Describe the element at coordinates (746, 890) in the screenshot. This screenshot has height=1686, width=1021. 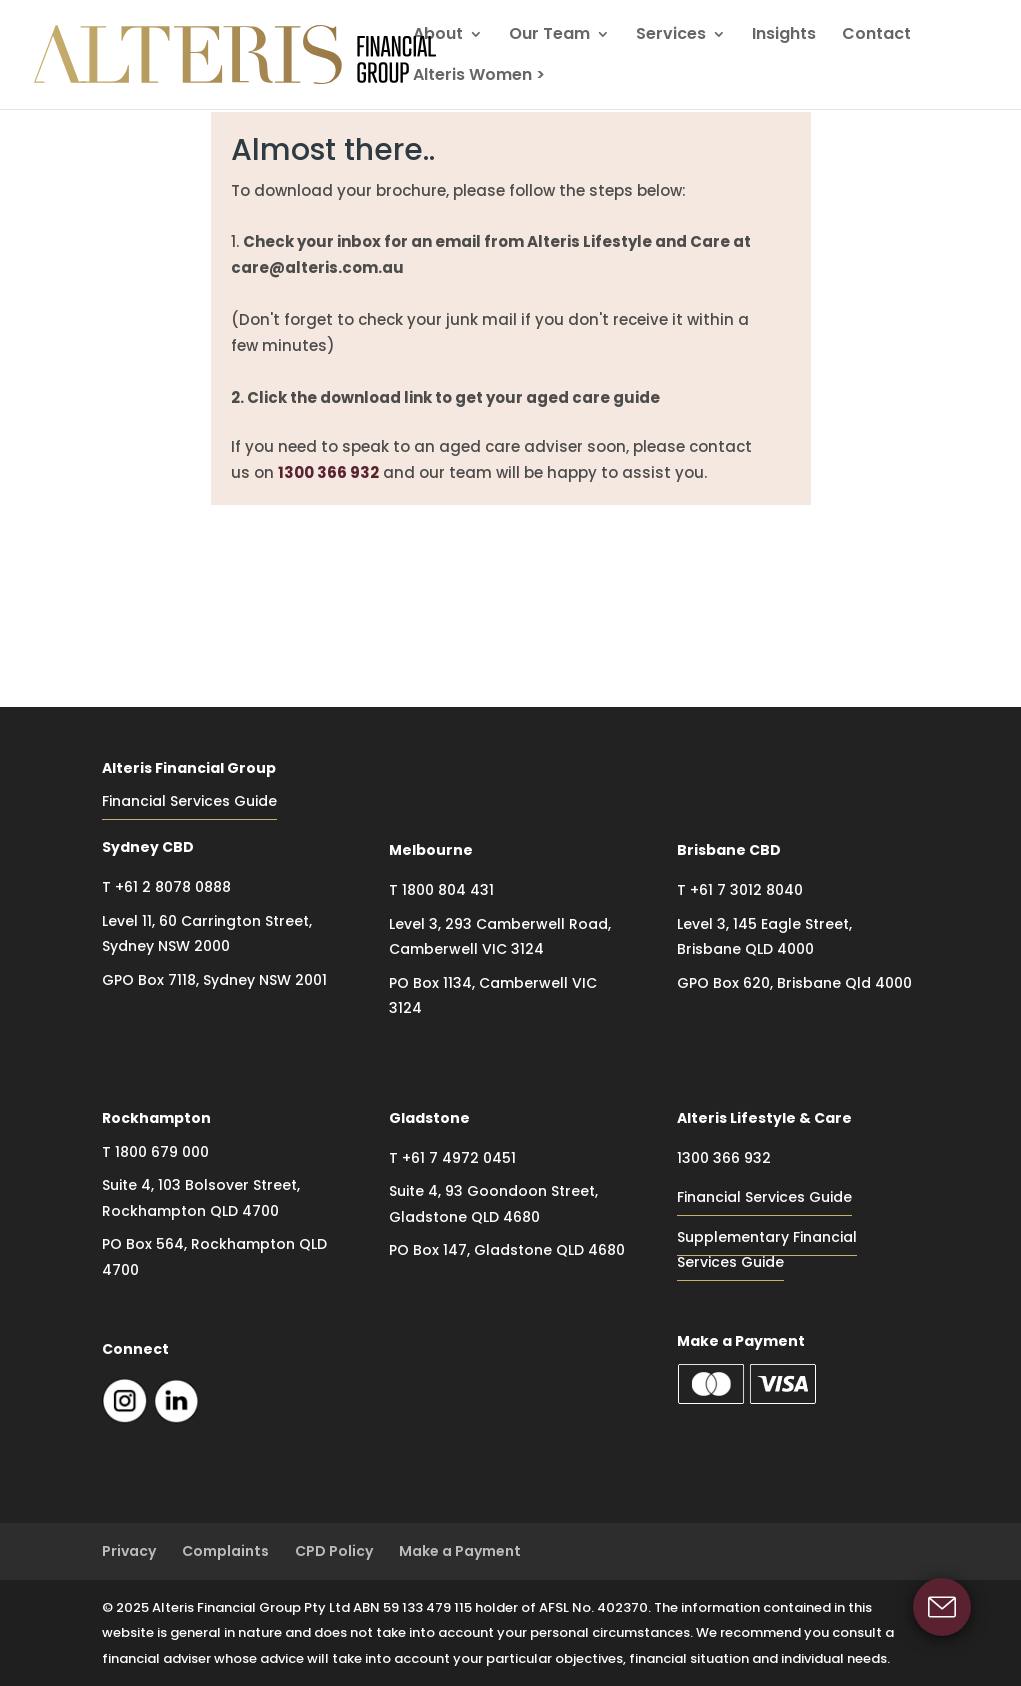
I see `+61 7 3012 8040` at that location.